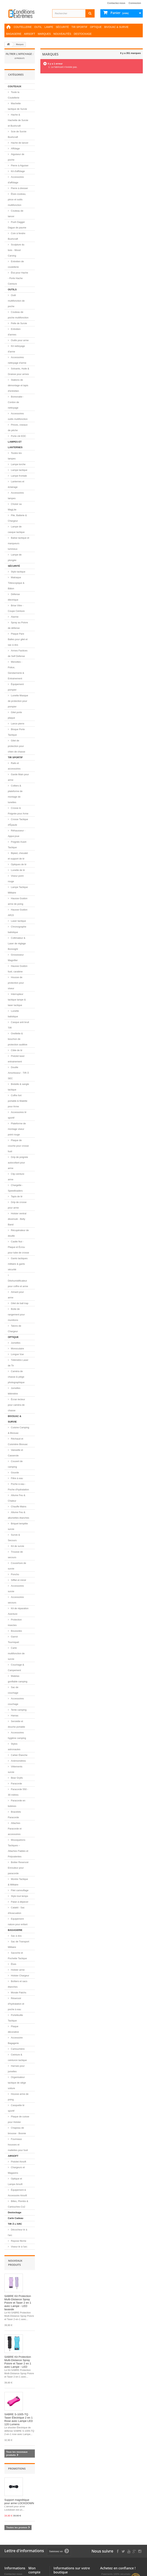 This screenshot has width=147, height=2576. Describe the element at coordinates (16, 1498) in the screenshot. I see `Allume Feu & Chaleur` at that location.